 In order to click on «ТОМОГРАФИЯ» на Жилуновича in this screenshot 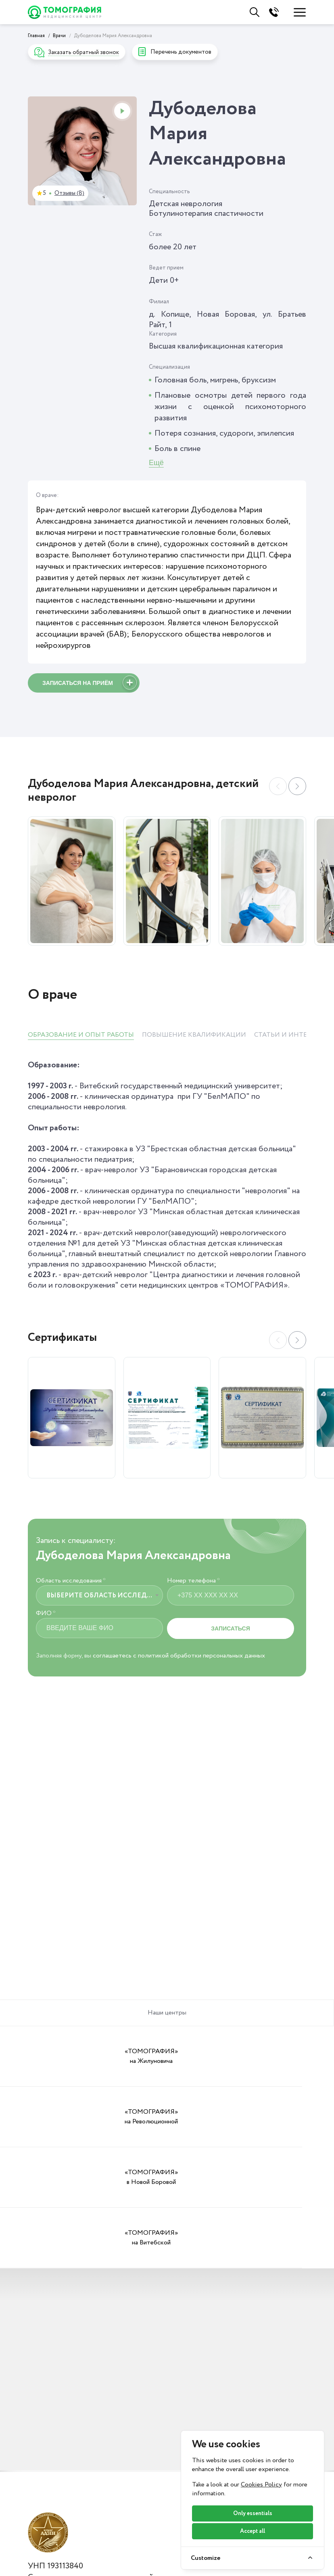, I will do `click(41, 2056)`.